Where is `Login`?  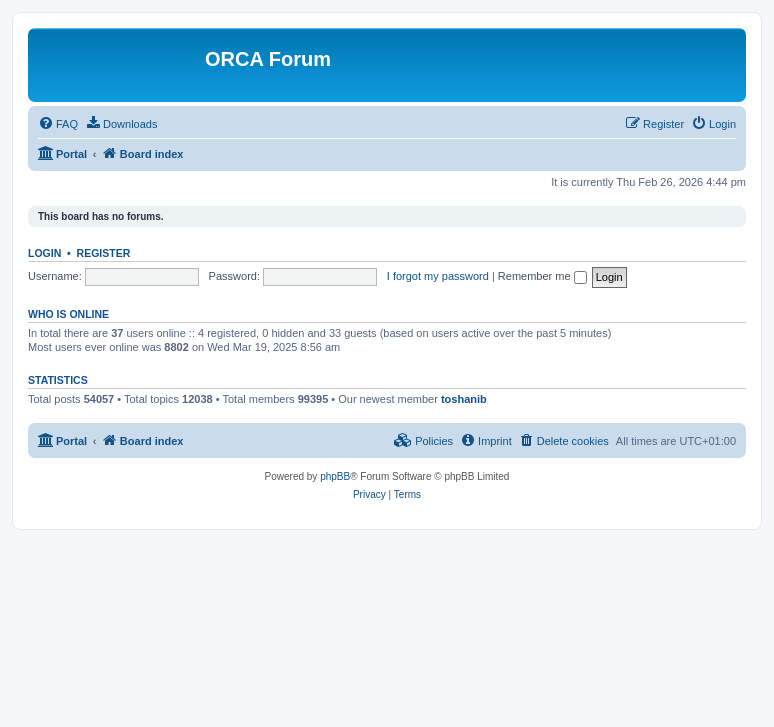 Login is located at coordinates (44, 253).